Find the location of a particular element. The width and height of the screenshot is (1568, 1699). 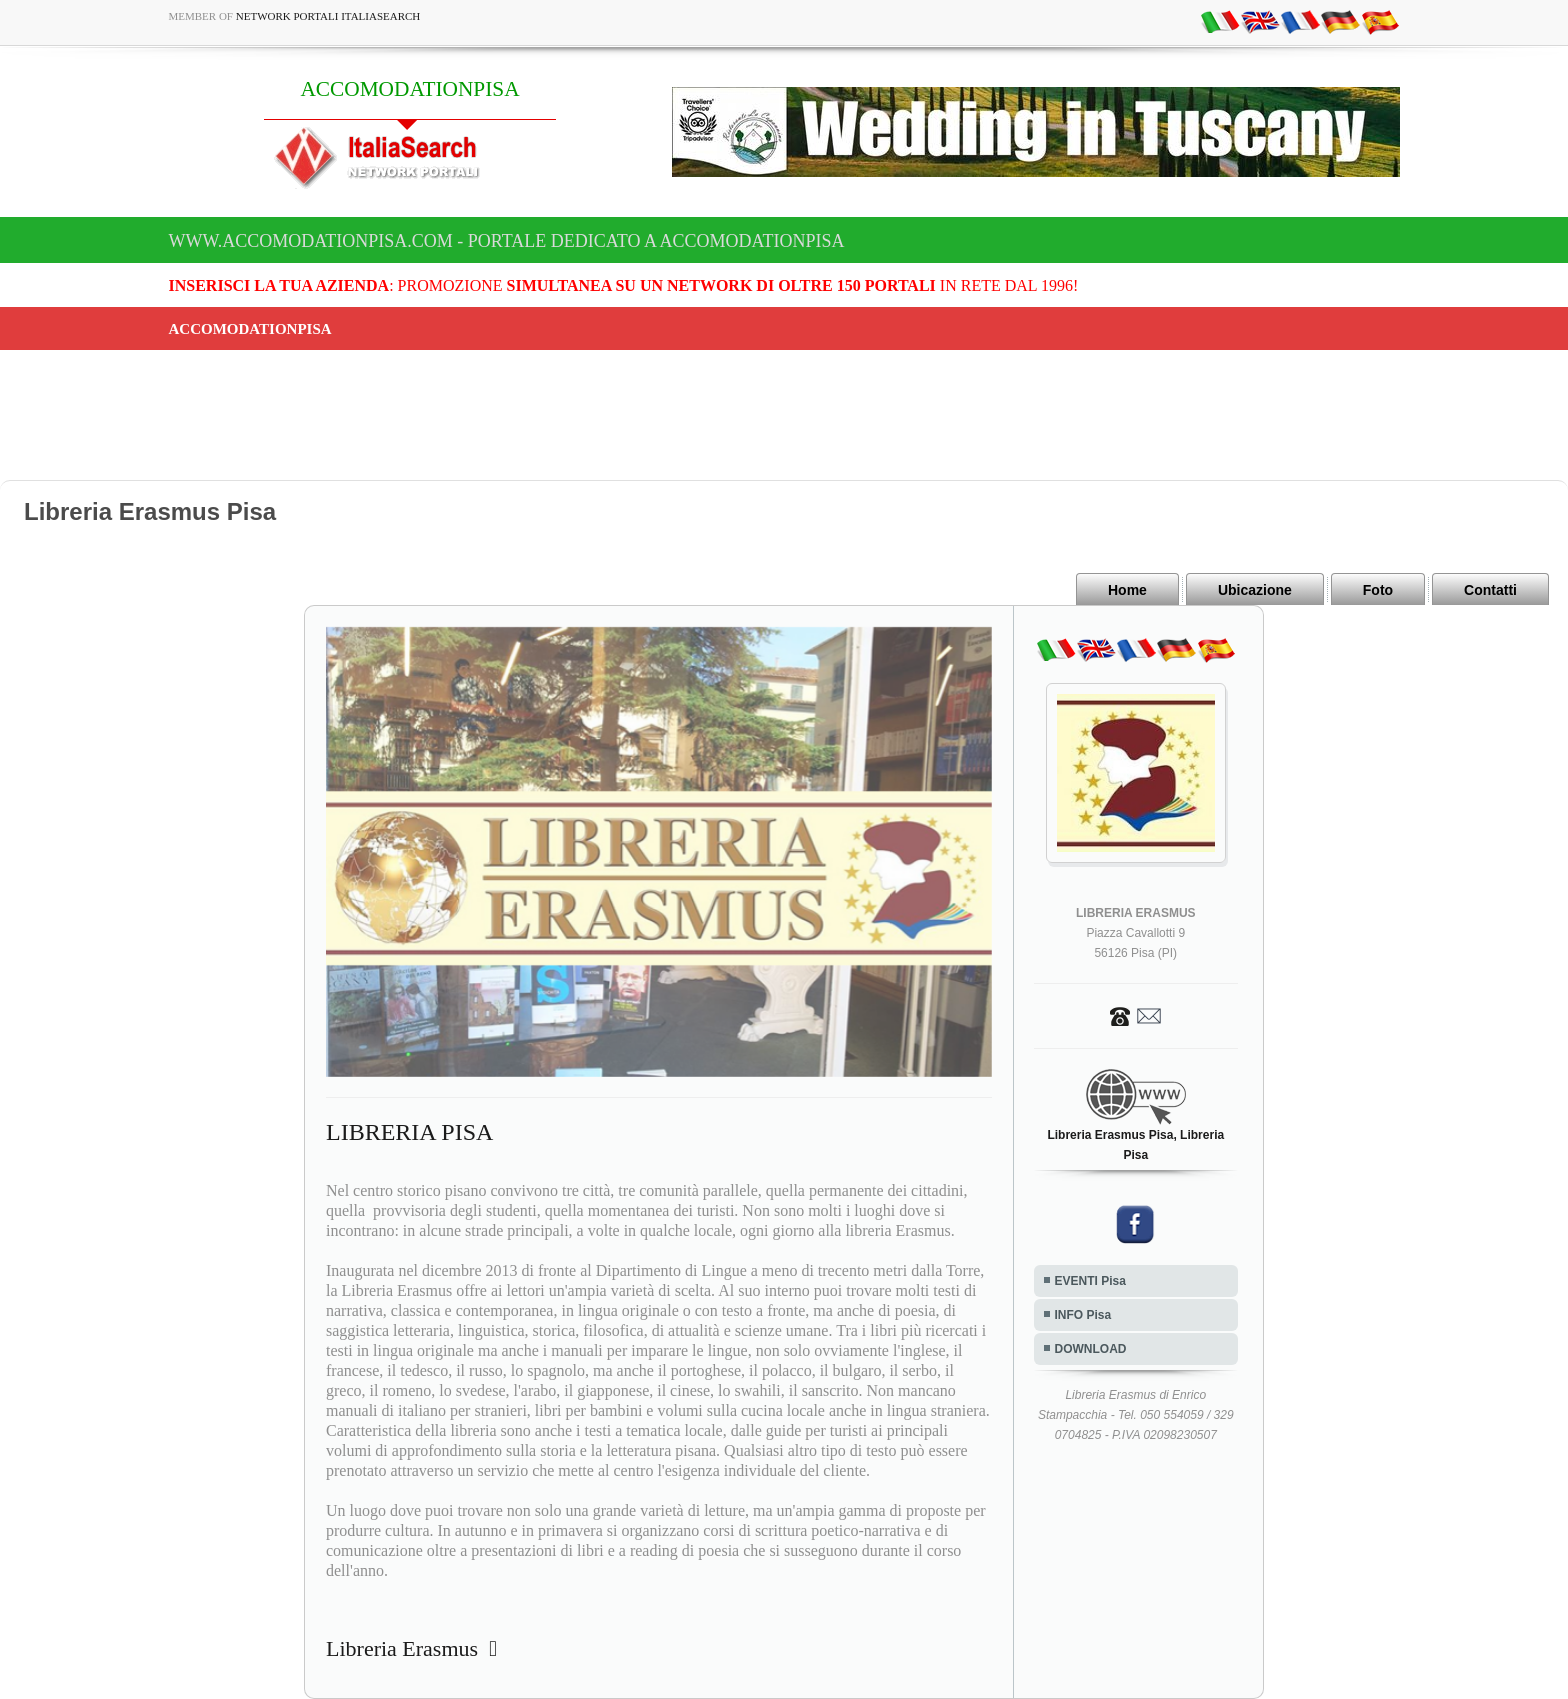

Contatti is located at coordinates (1490, 590).